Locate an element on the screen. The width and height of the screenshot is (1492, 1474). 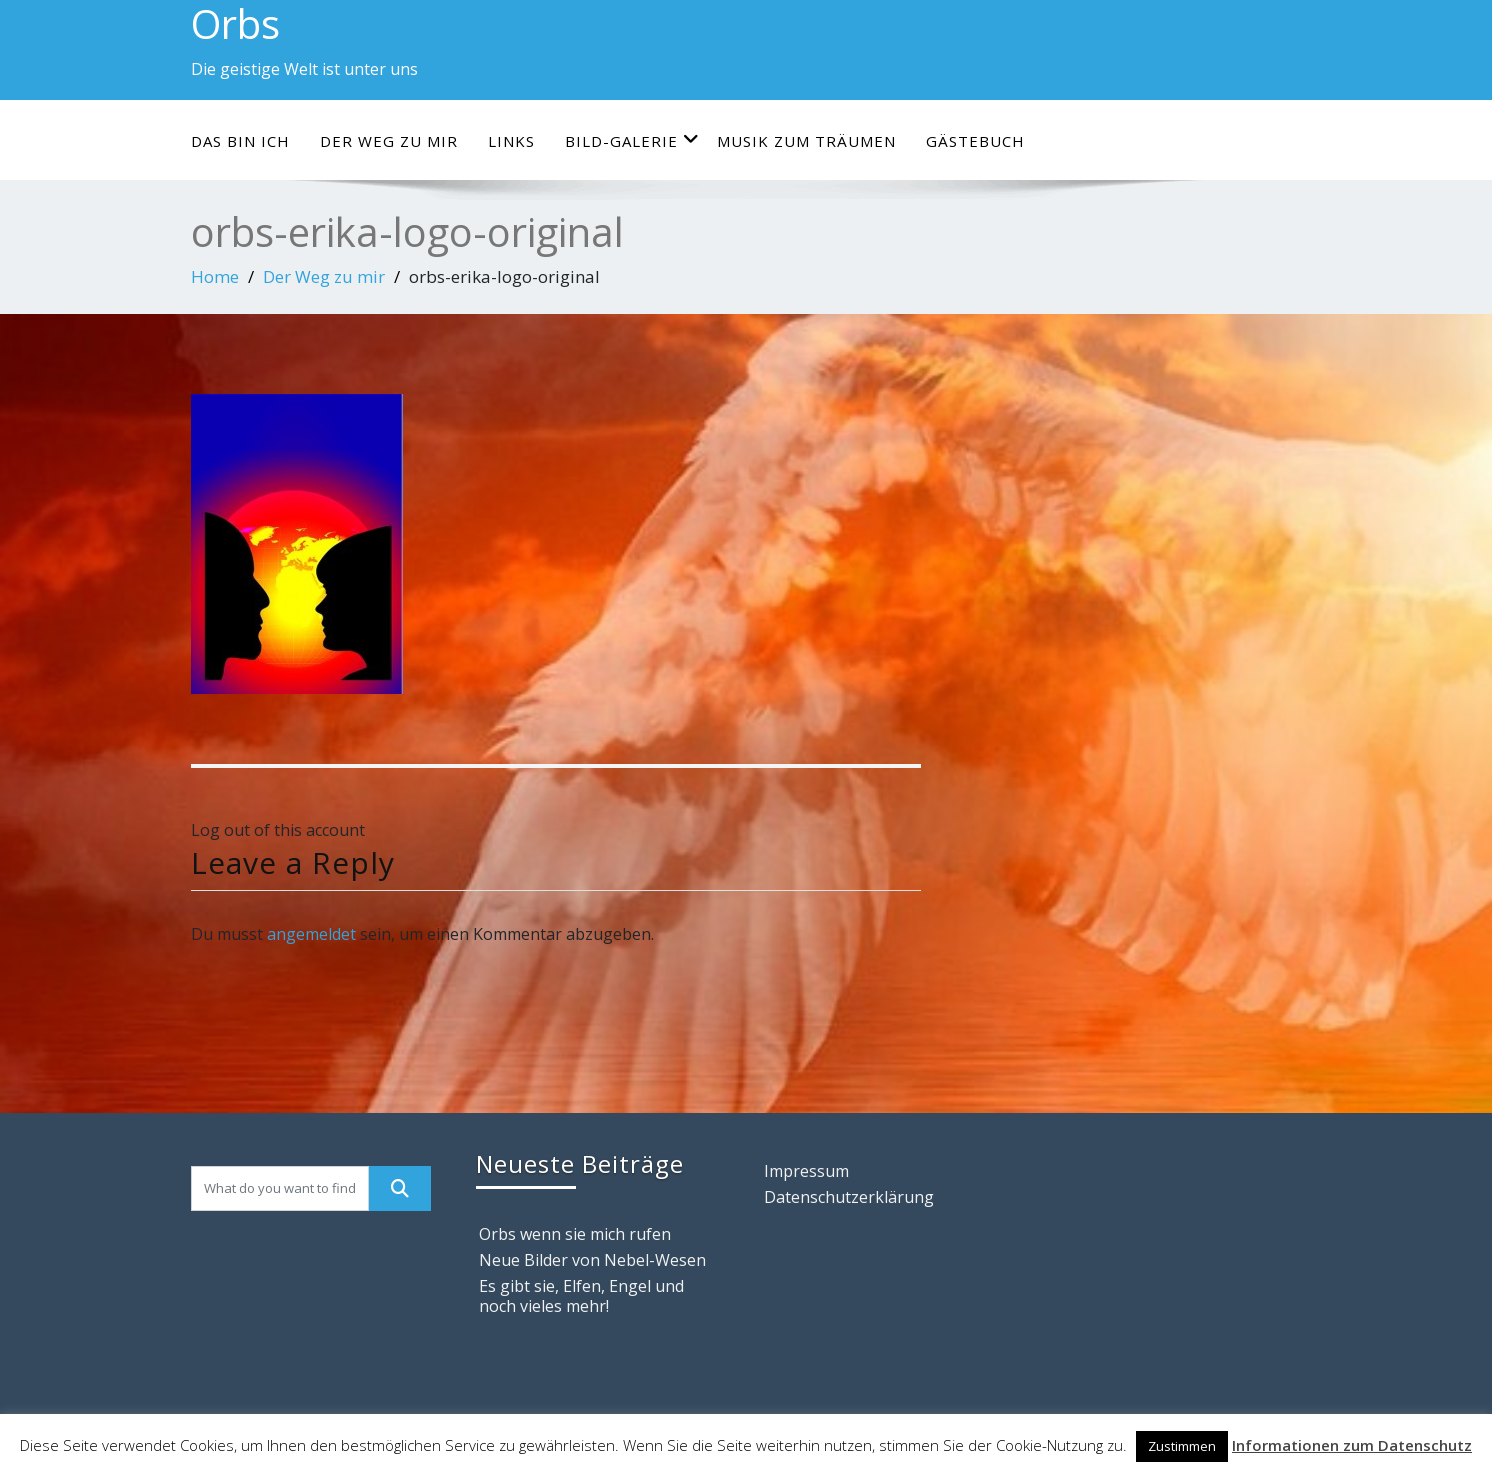
Informationen zum Datenschutz is located at coordinates (1352, 1445).